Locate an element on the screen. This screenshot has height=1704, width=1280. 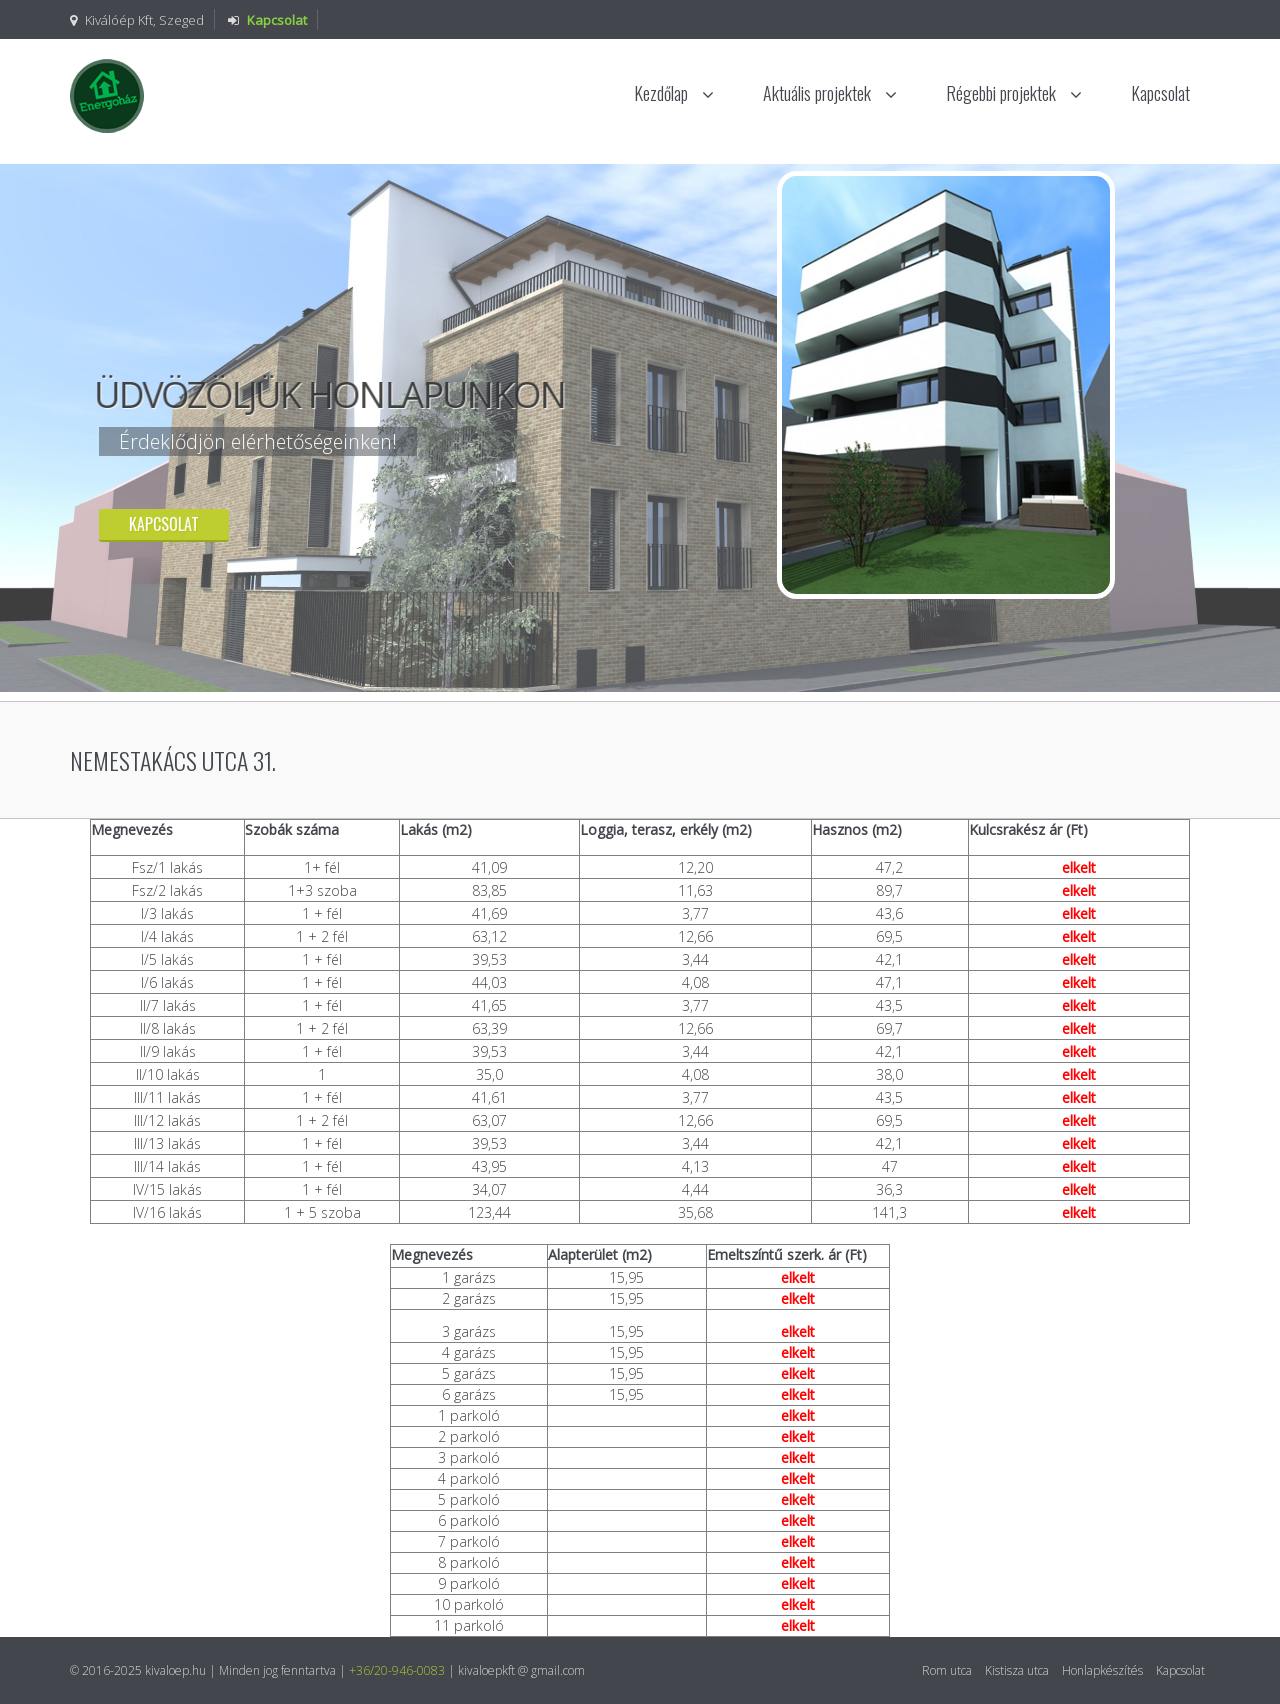
Honlapkészítés is located at coordinates (1102, 1670).